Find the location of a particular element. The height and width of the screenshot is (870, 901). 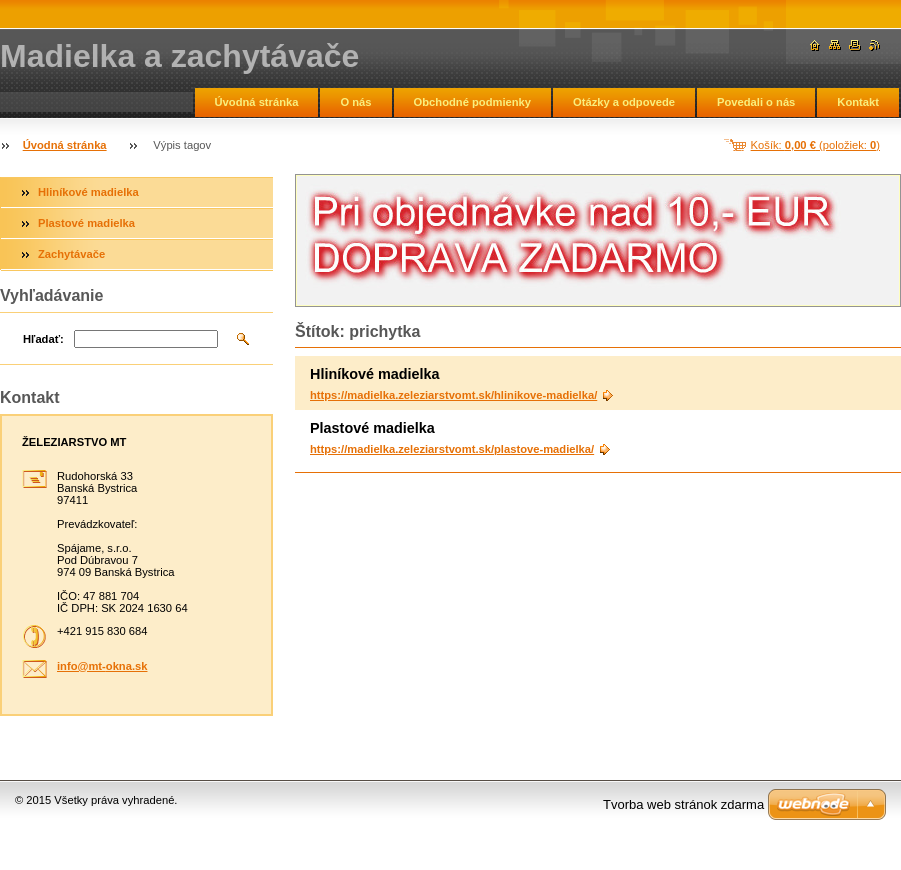

https://madielka.zeleziarstvomt.sk/hlinikove-madielka/ is located at coordinates (453, 395).